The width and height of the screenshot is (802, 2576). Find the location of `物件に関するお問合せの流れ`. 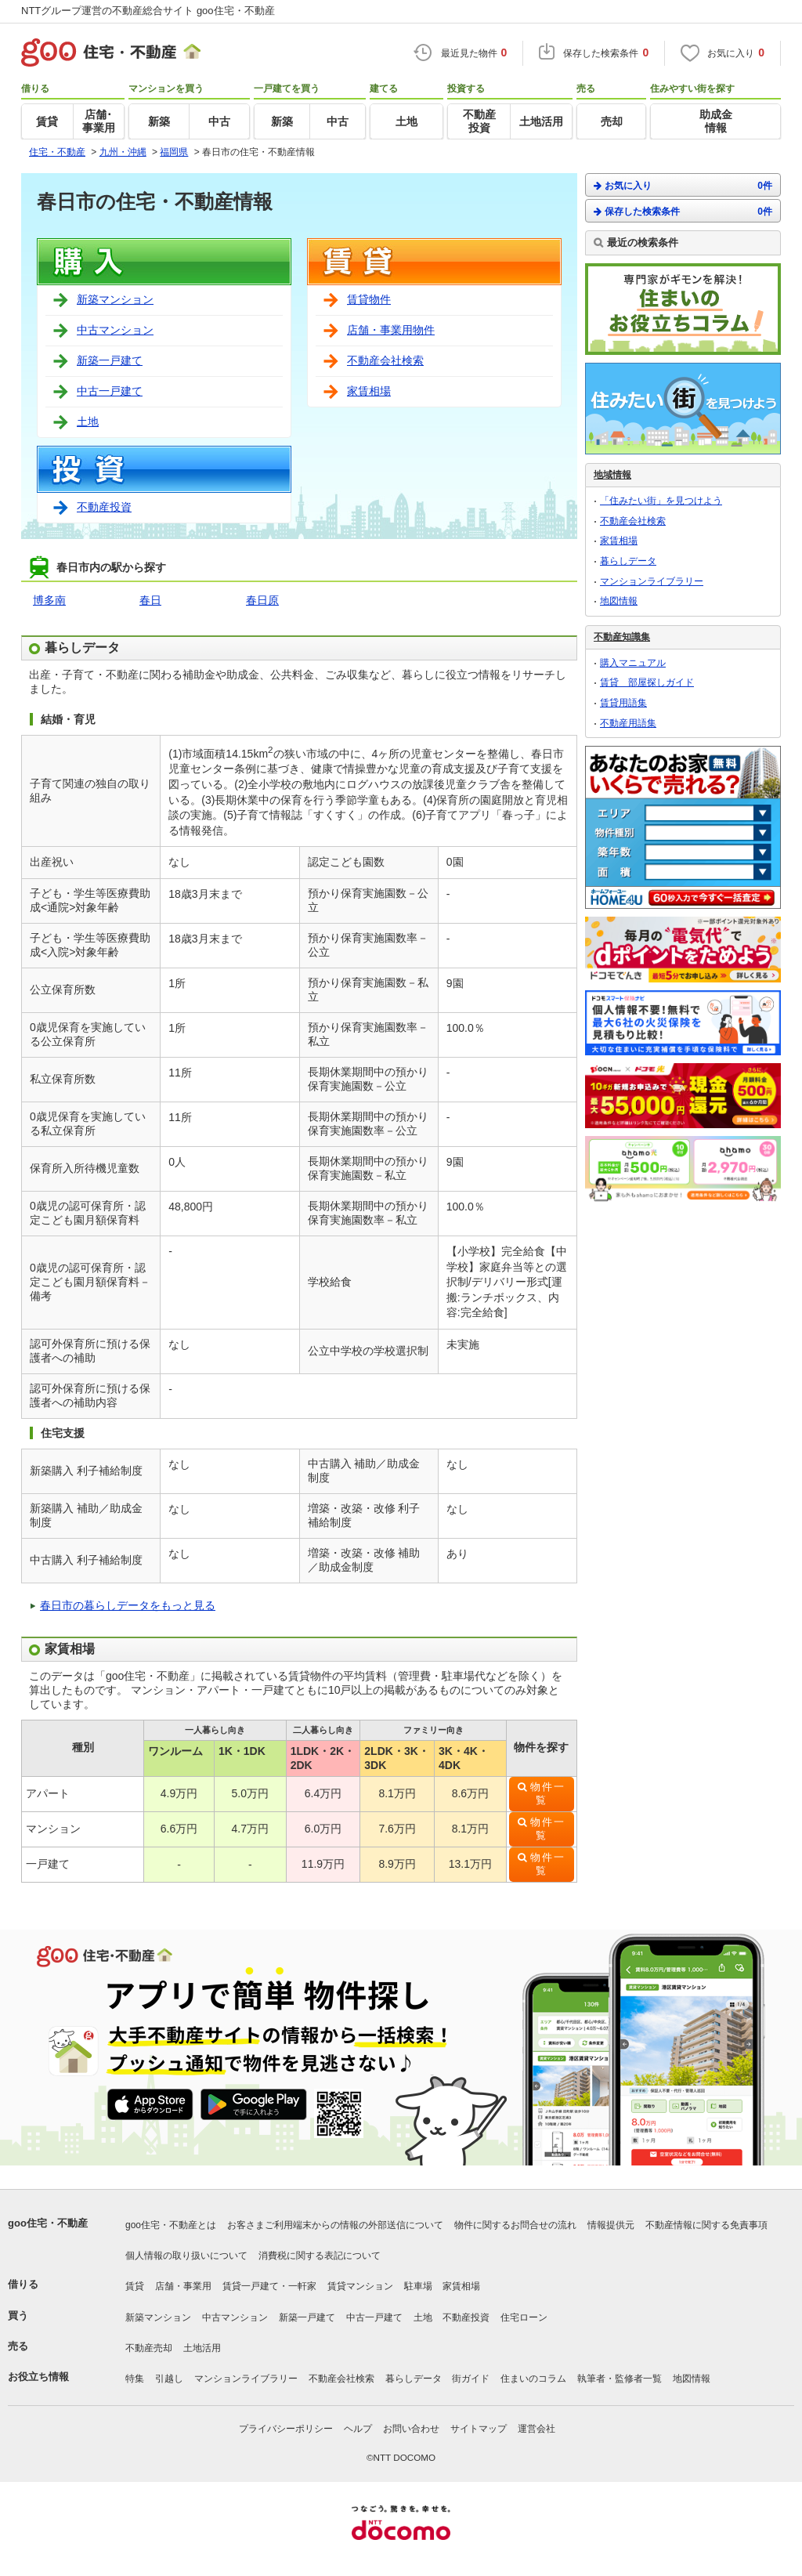

物件に関するお問合せの流れ is located at coordinates (515, 2225).